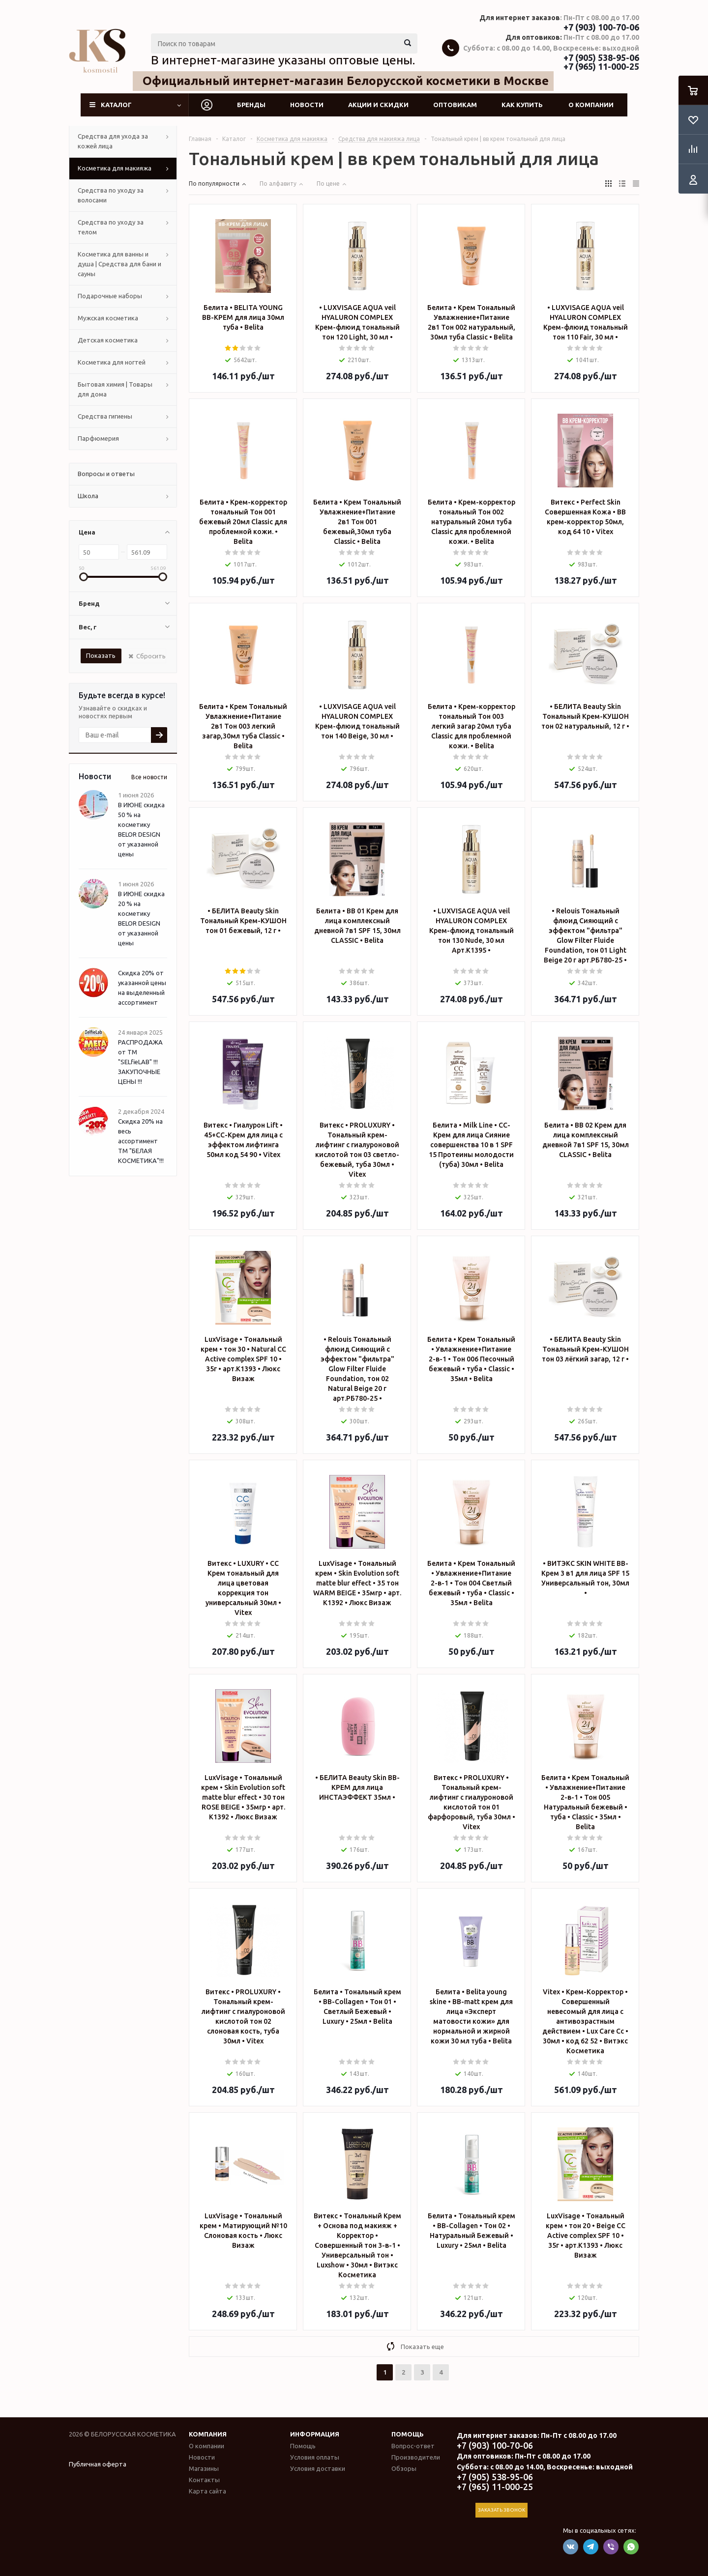  I want to click on Обзоры, so click(403, 2468).